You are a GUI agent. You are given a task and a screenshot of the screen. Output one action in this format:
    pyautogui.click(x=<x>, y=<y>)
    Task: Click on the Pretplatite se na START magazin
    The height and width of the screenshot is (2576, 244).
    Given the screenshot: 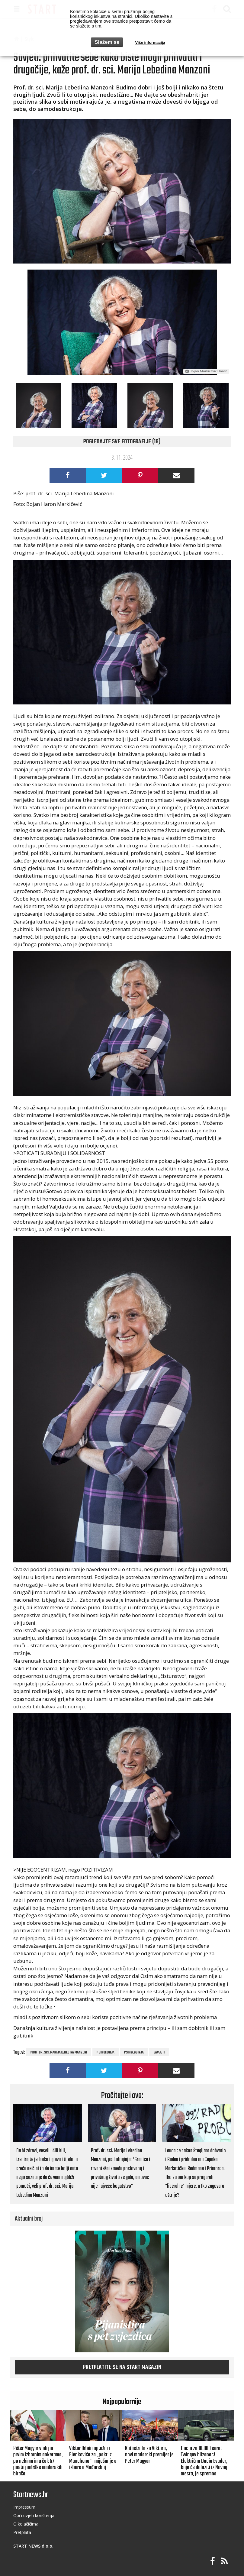 What is the action you would take?
    pyautogui.click(x=122, y=2367)
    